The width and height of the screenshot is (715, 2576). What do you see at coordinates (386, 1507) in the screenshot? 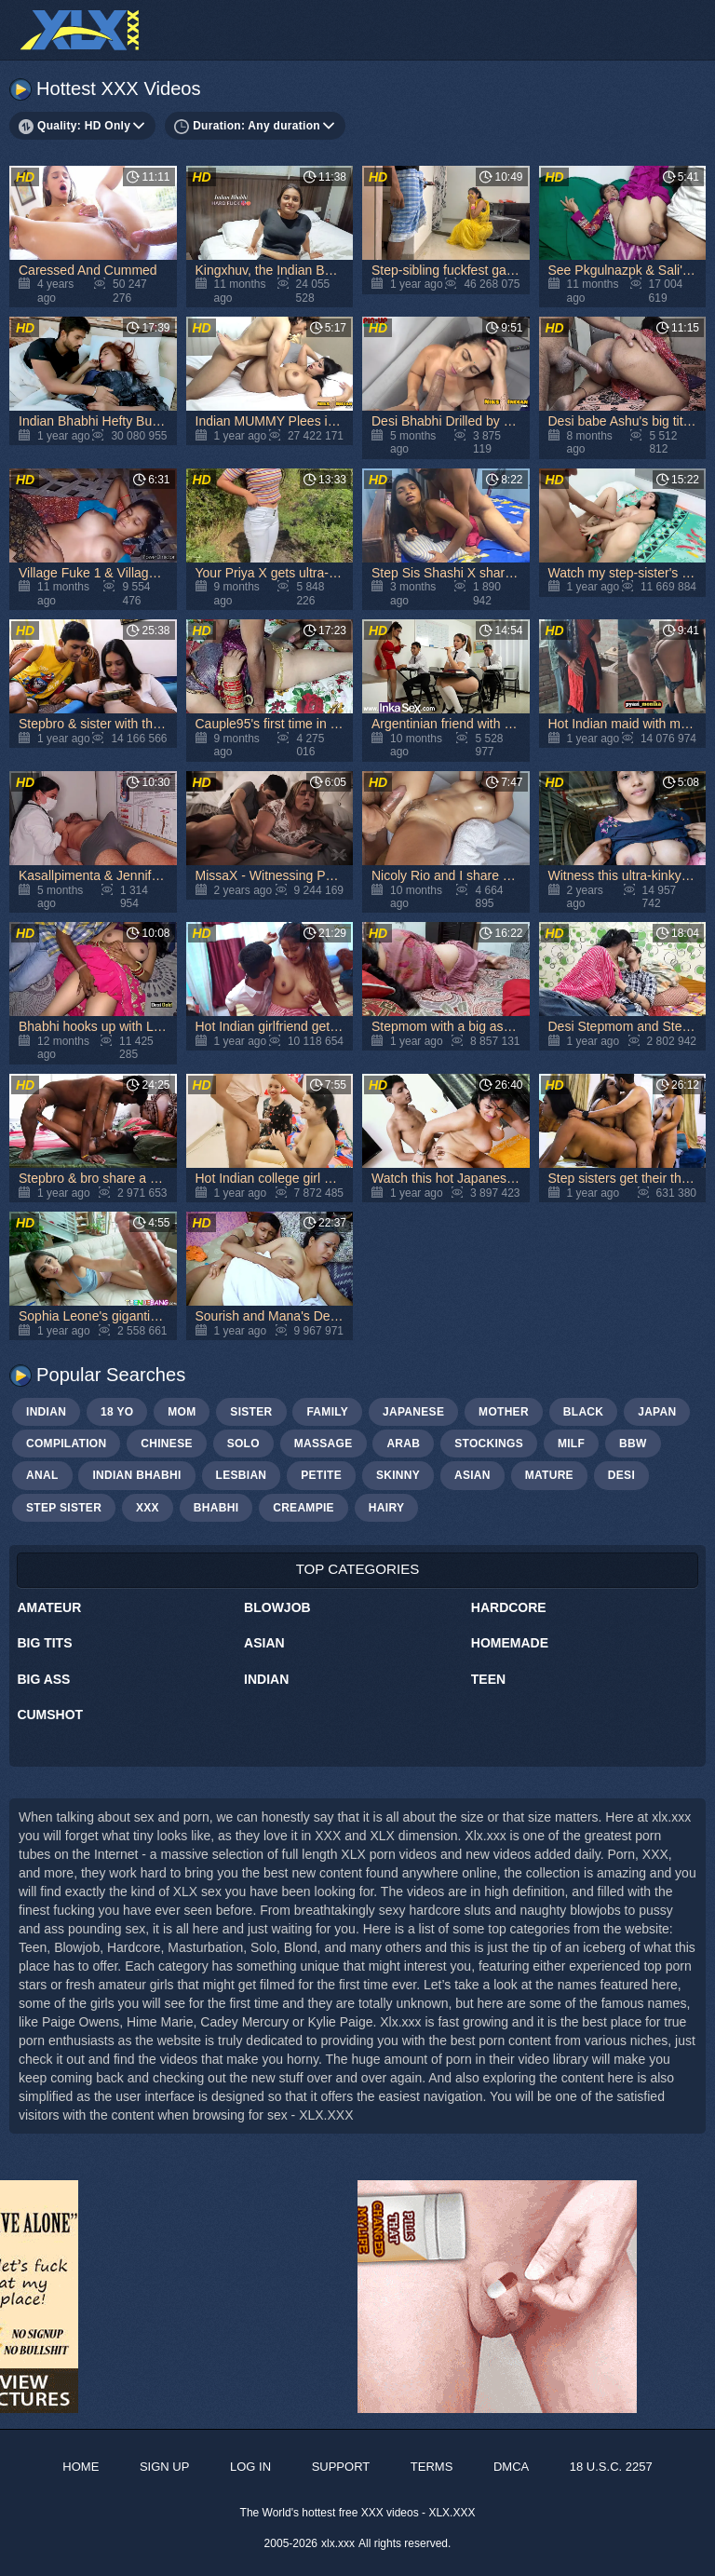
I see `hairy` at bounding box center [386, 1507].